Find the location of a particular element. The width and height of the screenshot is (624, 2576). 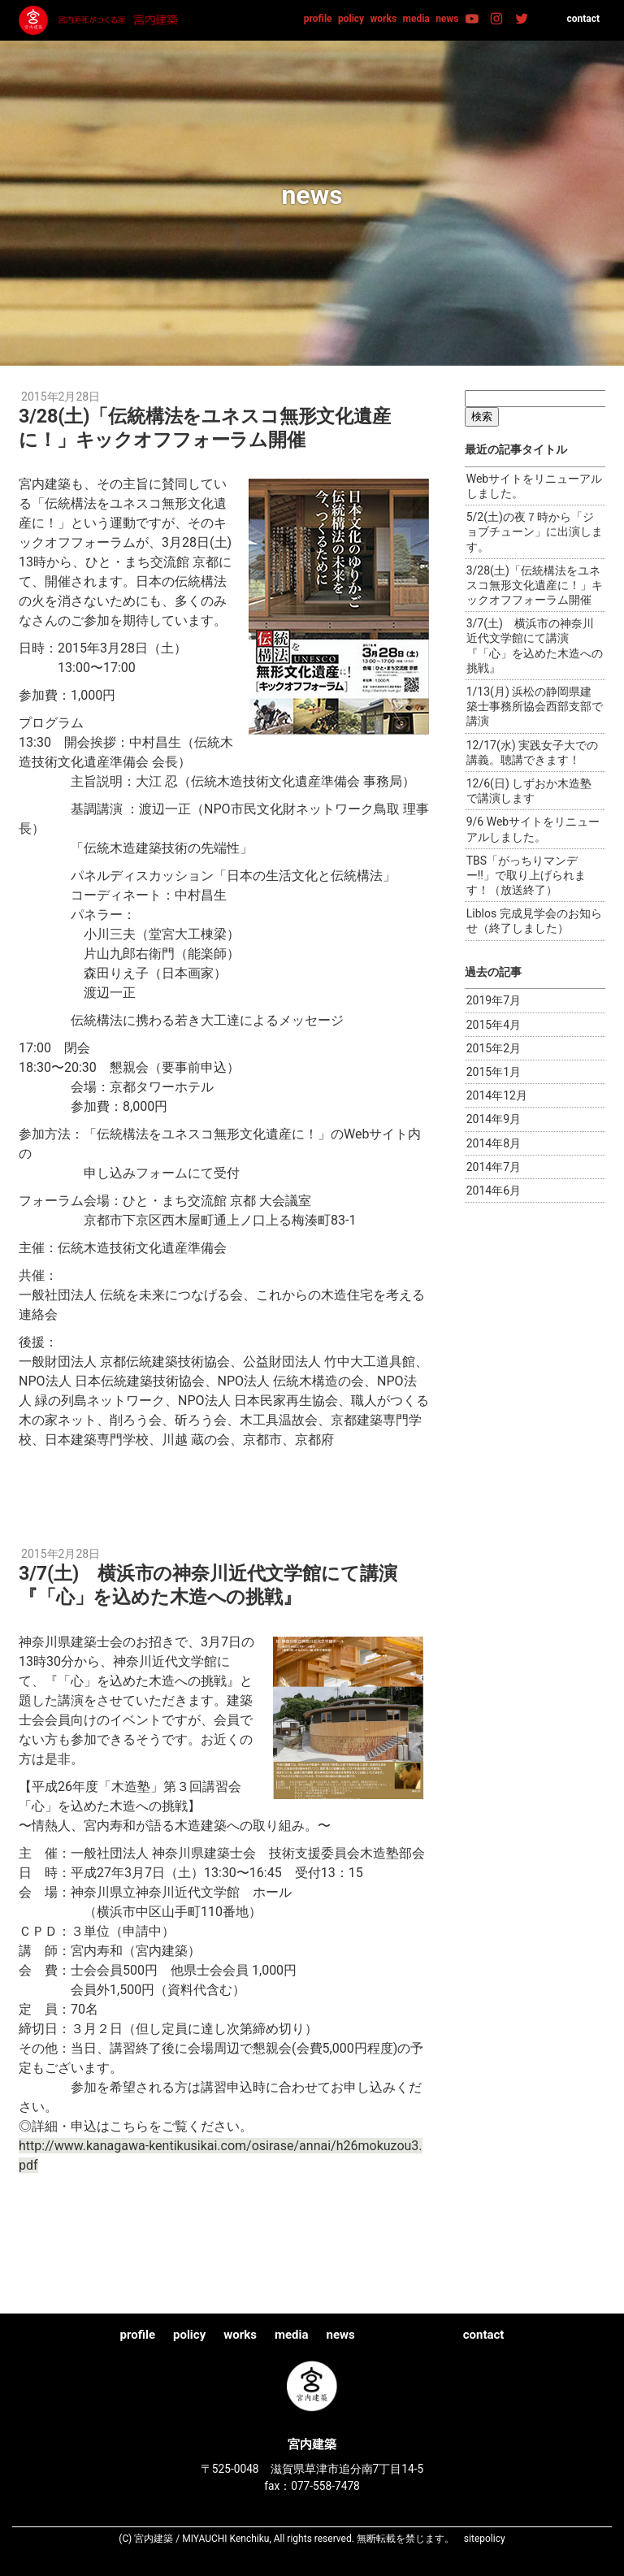

Liblos 完成見学会のお知らせ（終了しました） is located at coordinates (534, 921).